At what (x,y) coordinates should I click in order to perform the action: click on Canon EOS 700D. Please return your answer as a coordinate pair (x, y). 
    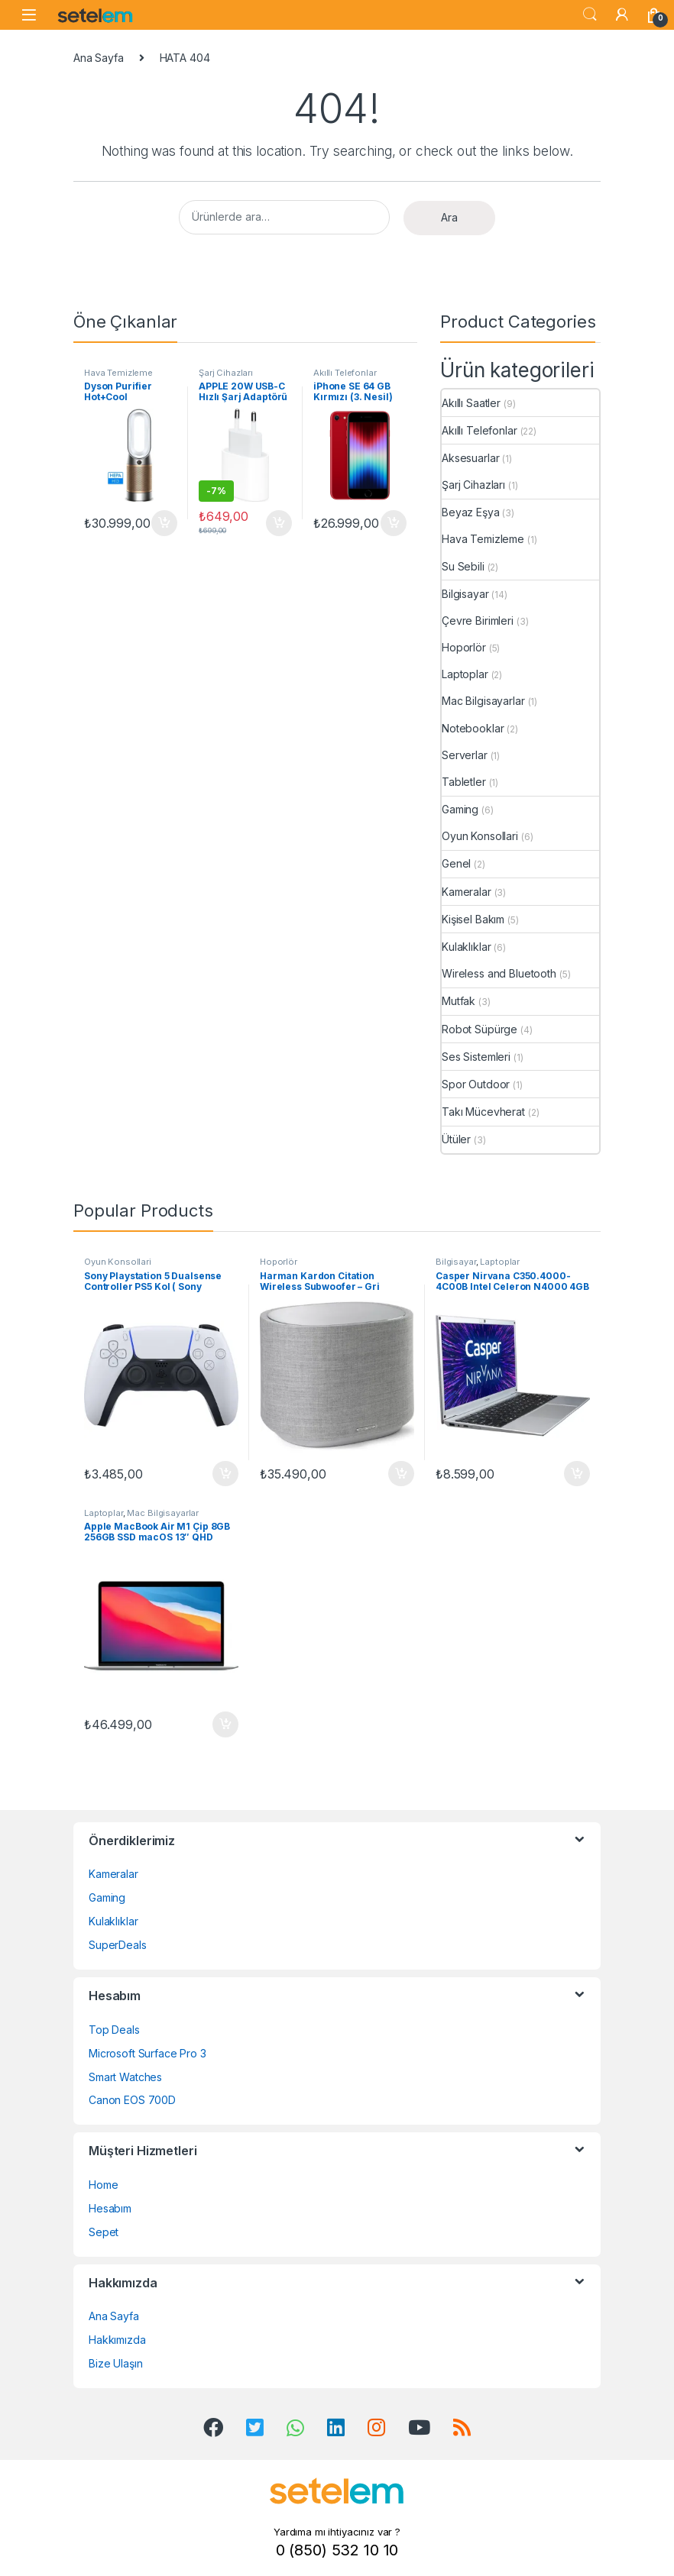
    Looking at the image, I should click on (132, 2099).